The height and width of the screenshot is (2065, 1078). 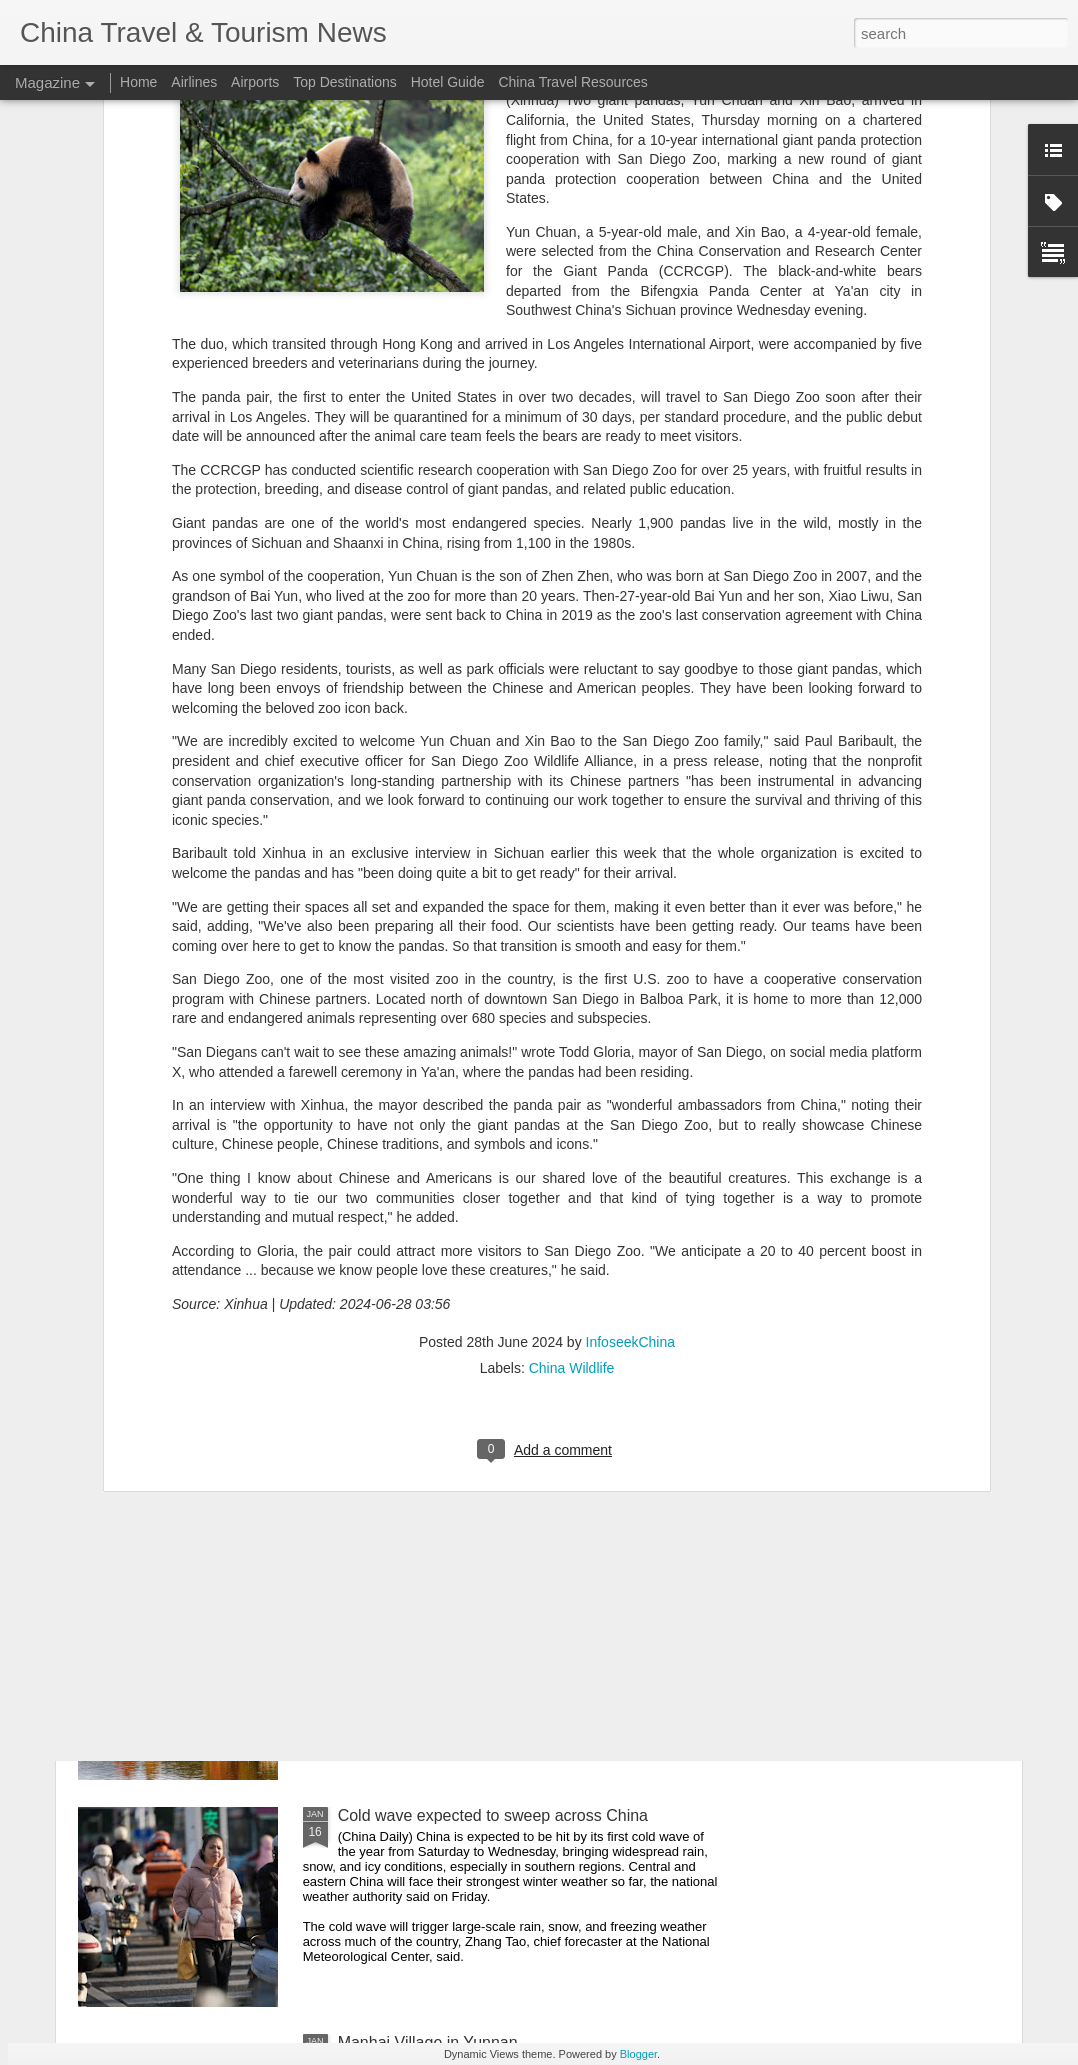 I want to click on Cold wave expected to sweep across China, so click(x=493, y=1815).